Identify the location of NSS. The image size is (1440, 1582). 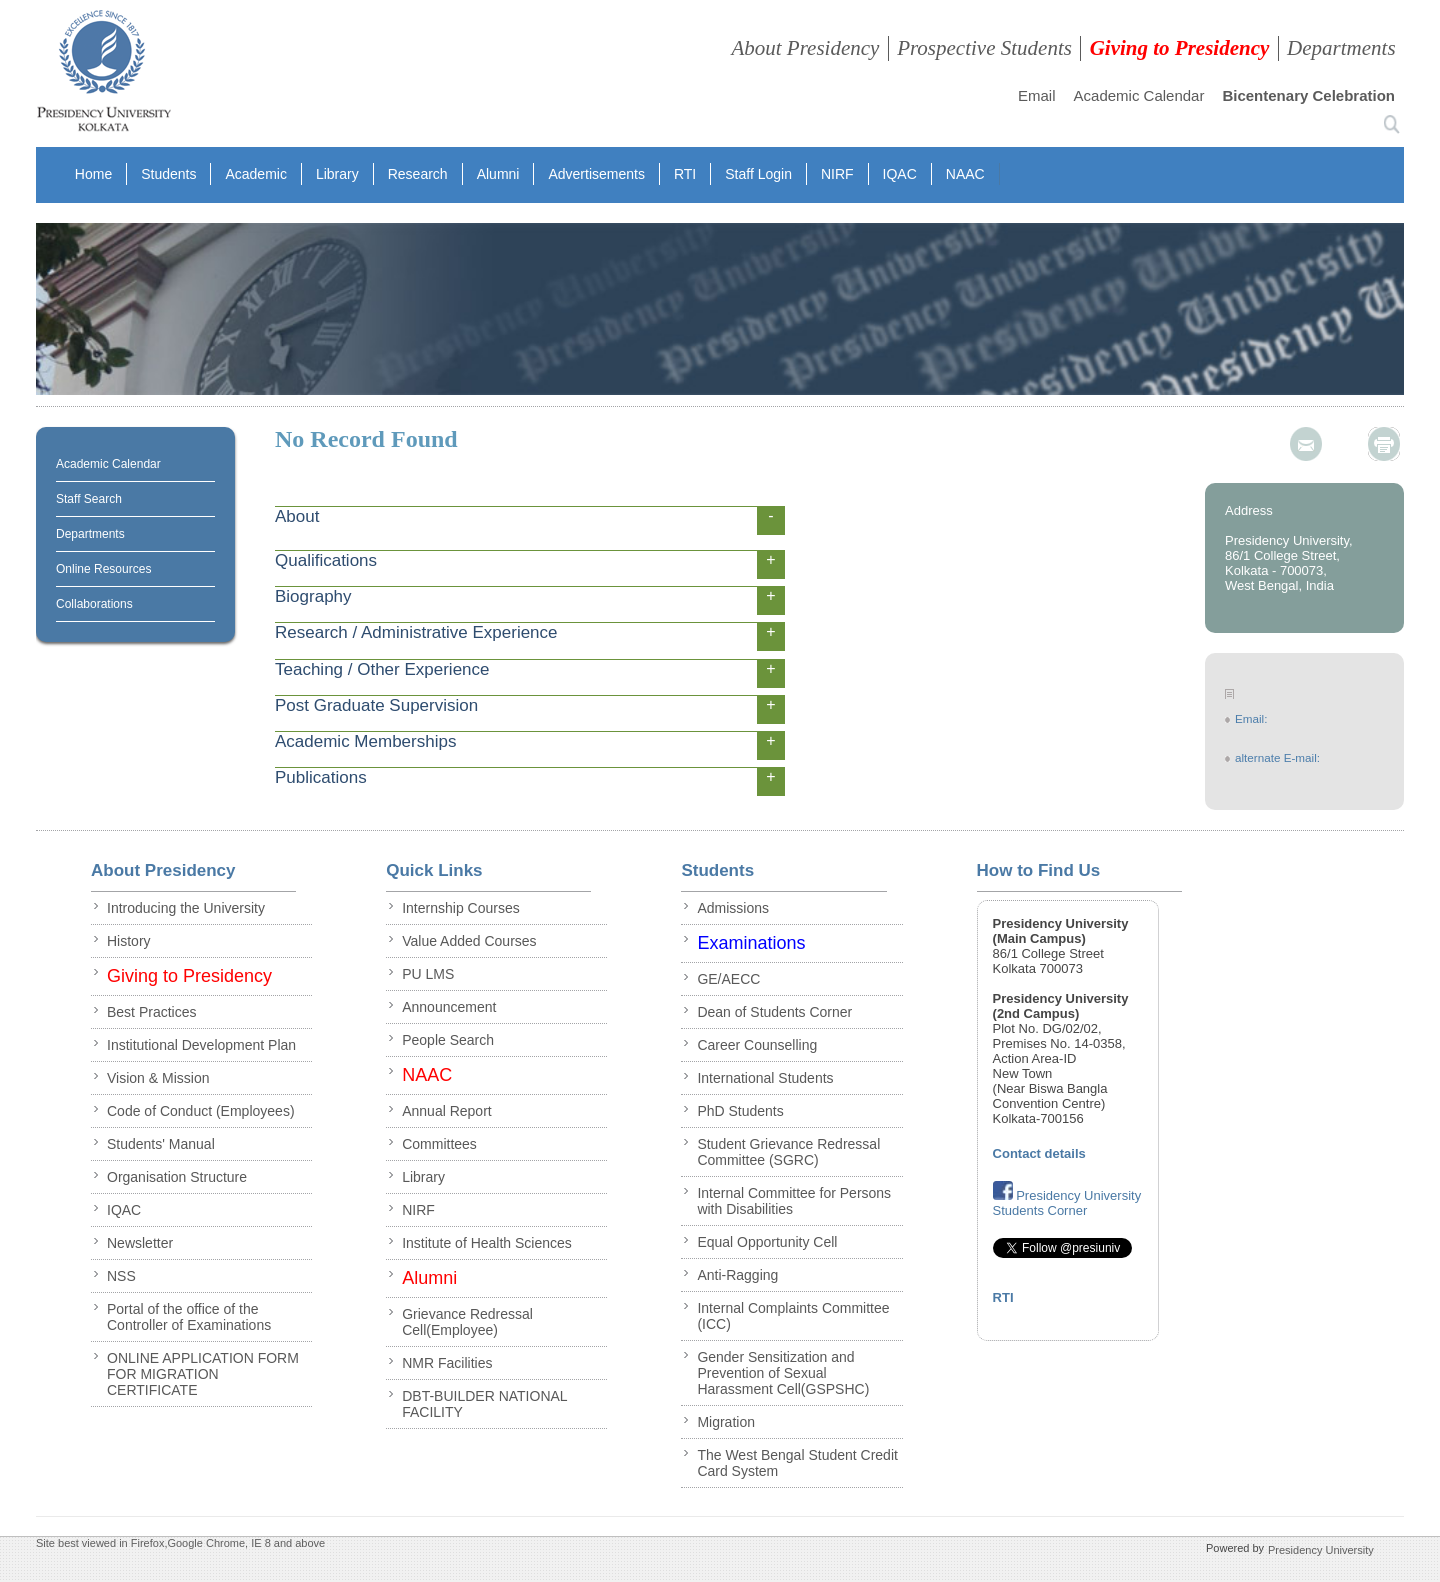
(121, 1276).